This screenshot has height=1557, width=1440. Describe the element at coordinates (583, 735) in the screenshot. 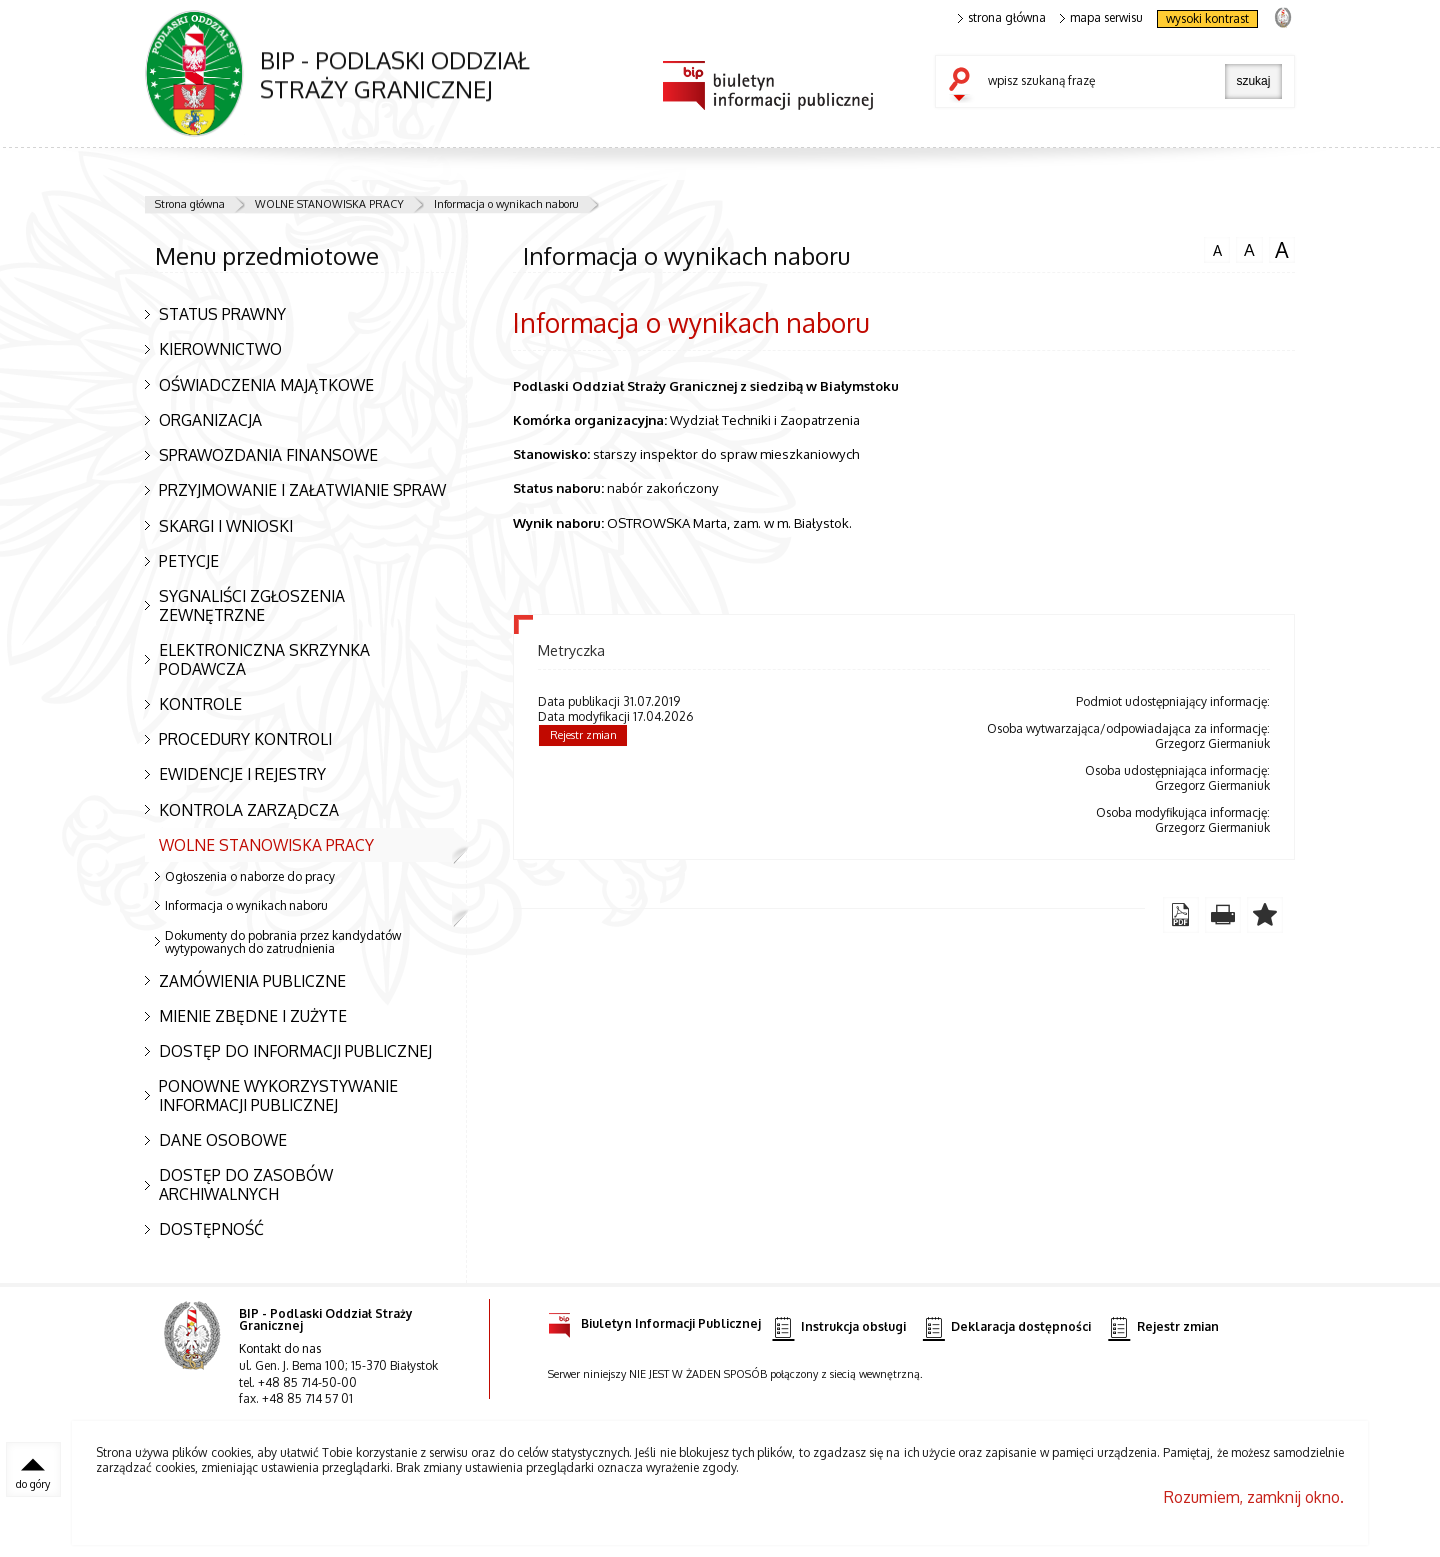

I see `Rejestr zmian` at that location.